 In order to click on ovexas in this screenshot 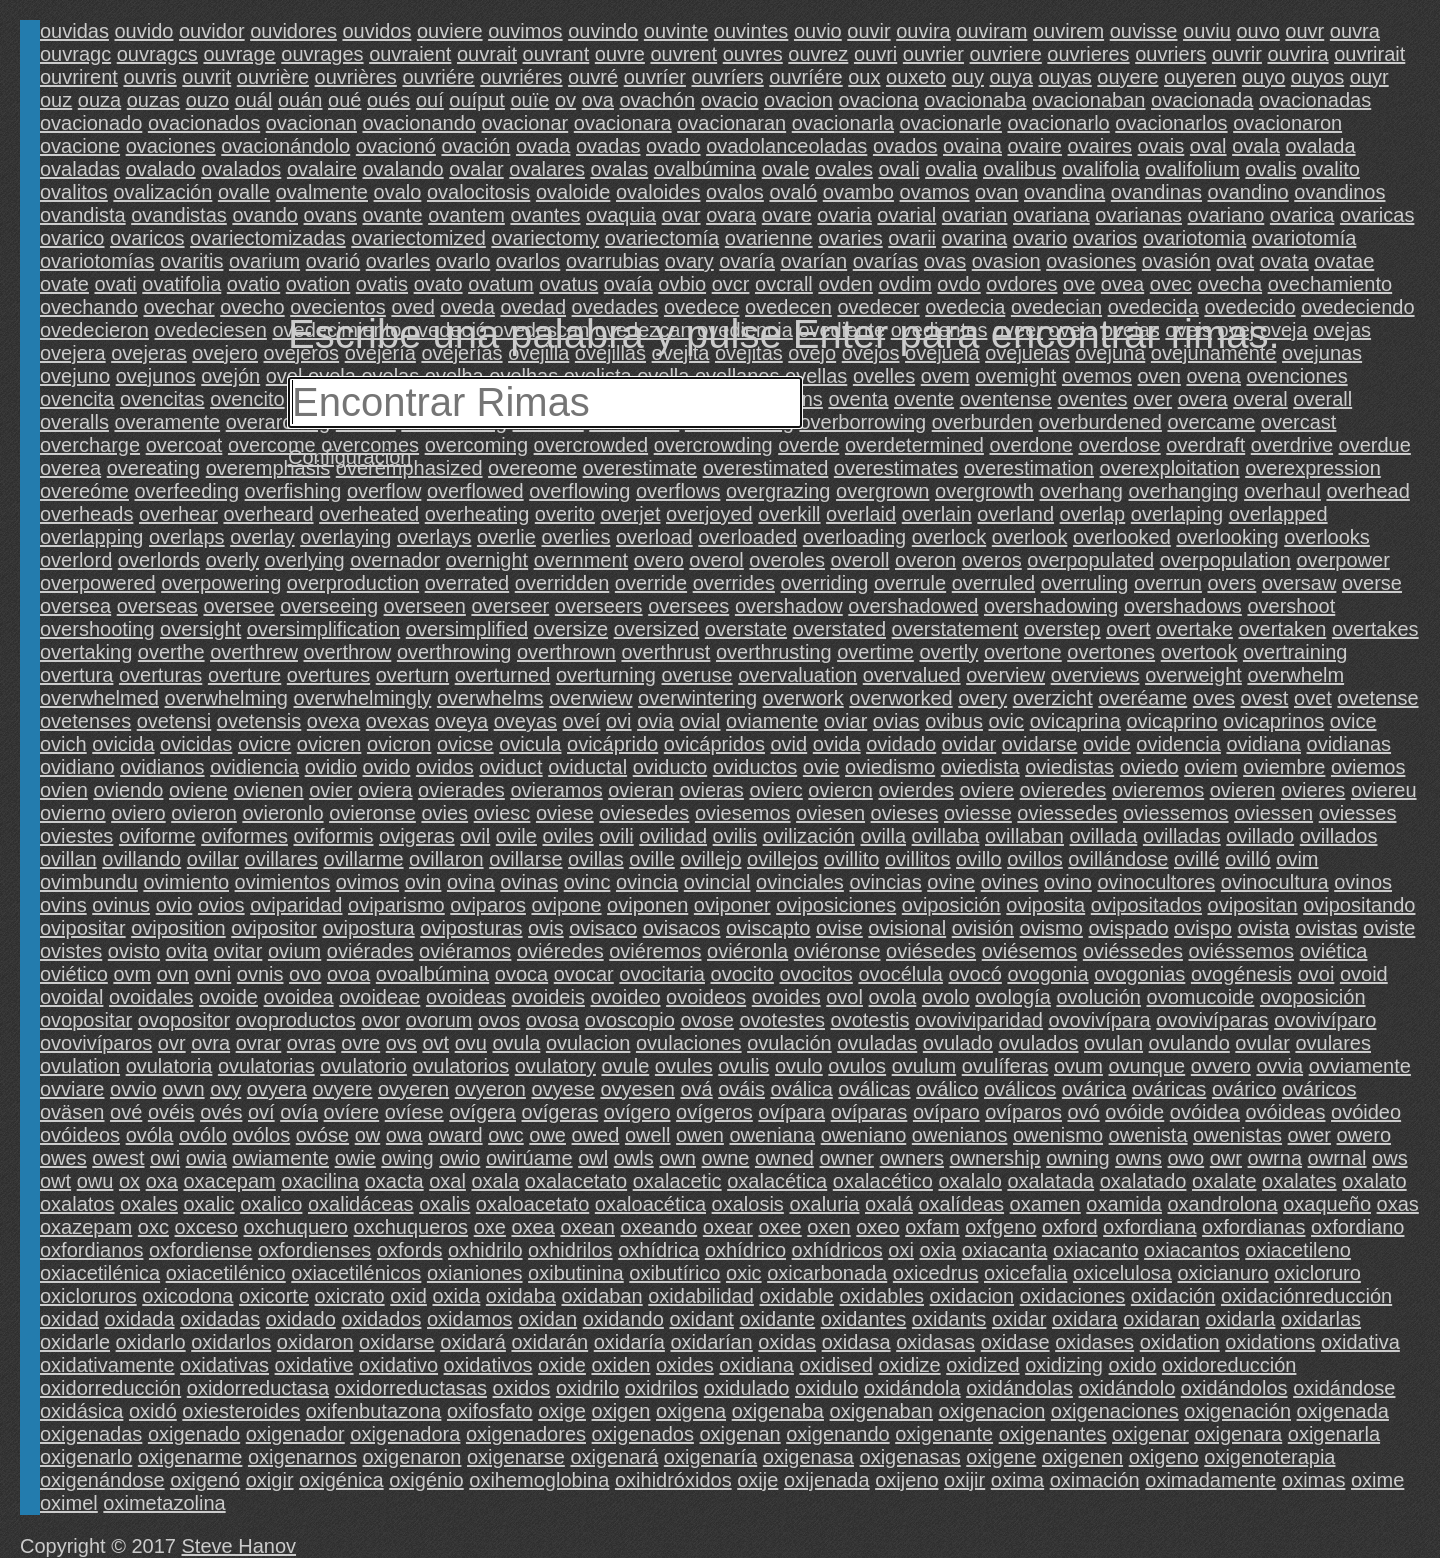, I will do `click(397, 721)`.